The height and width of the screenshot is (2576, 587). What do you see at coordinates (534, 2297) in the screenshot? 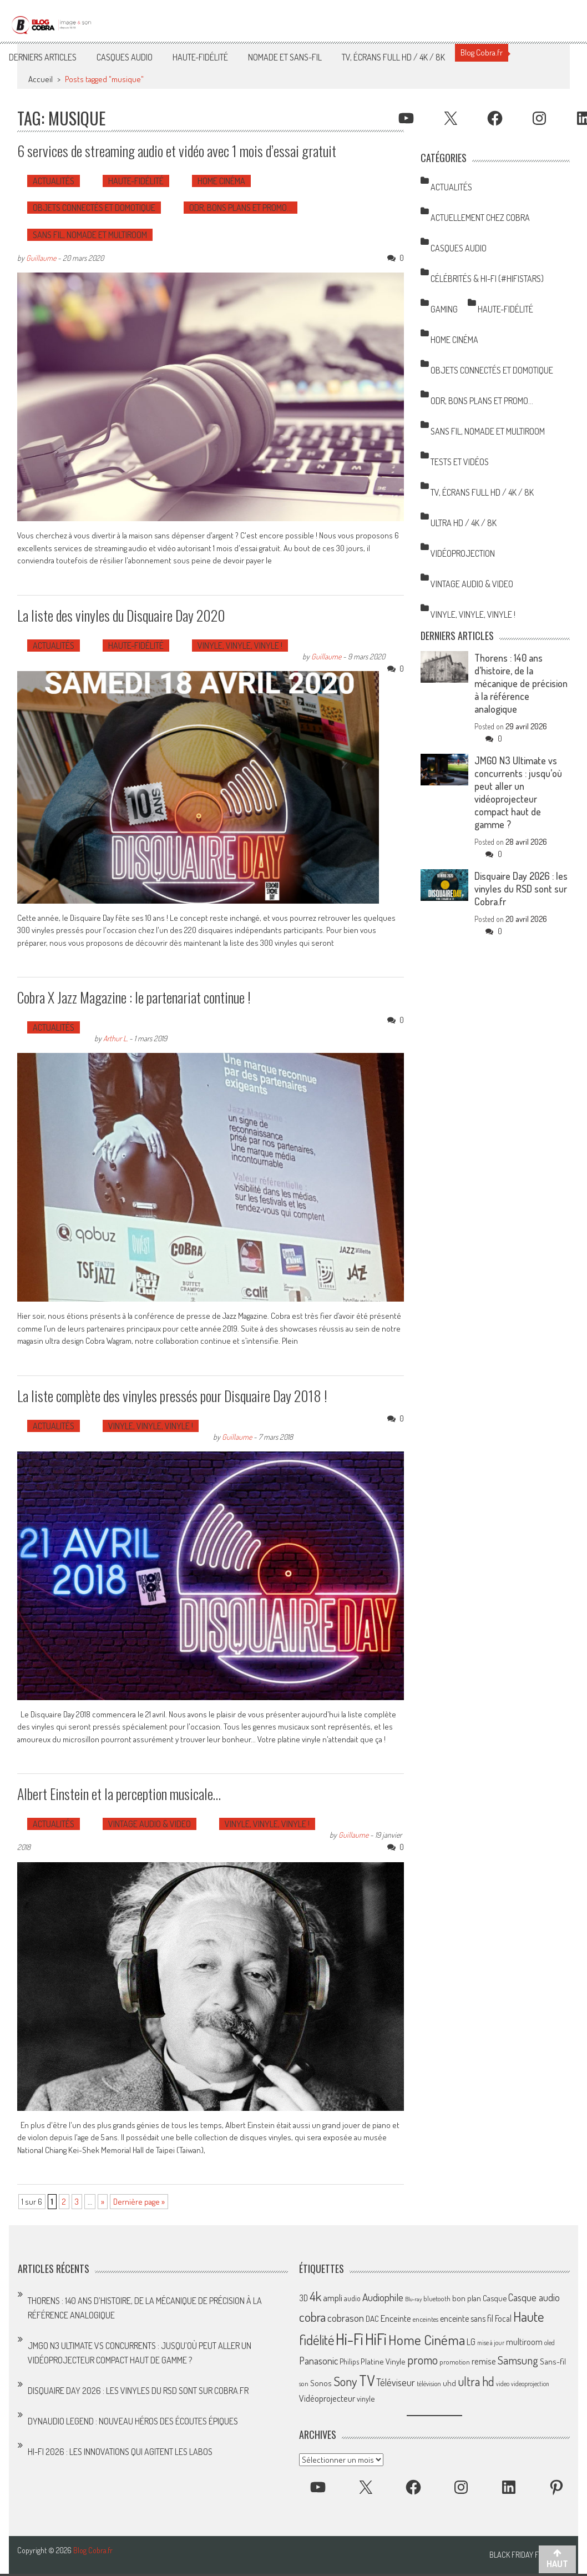
I see `Casque audio [Casque audio (98 éléments)]` at bounding box center [534, 2297].